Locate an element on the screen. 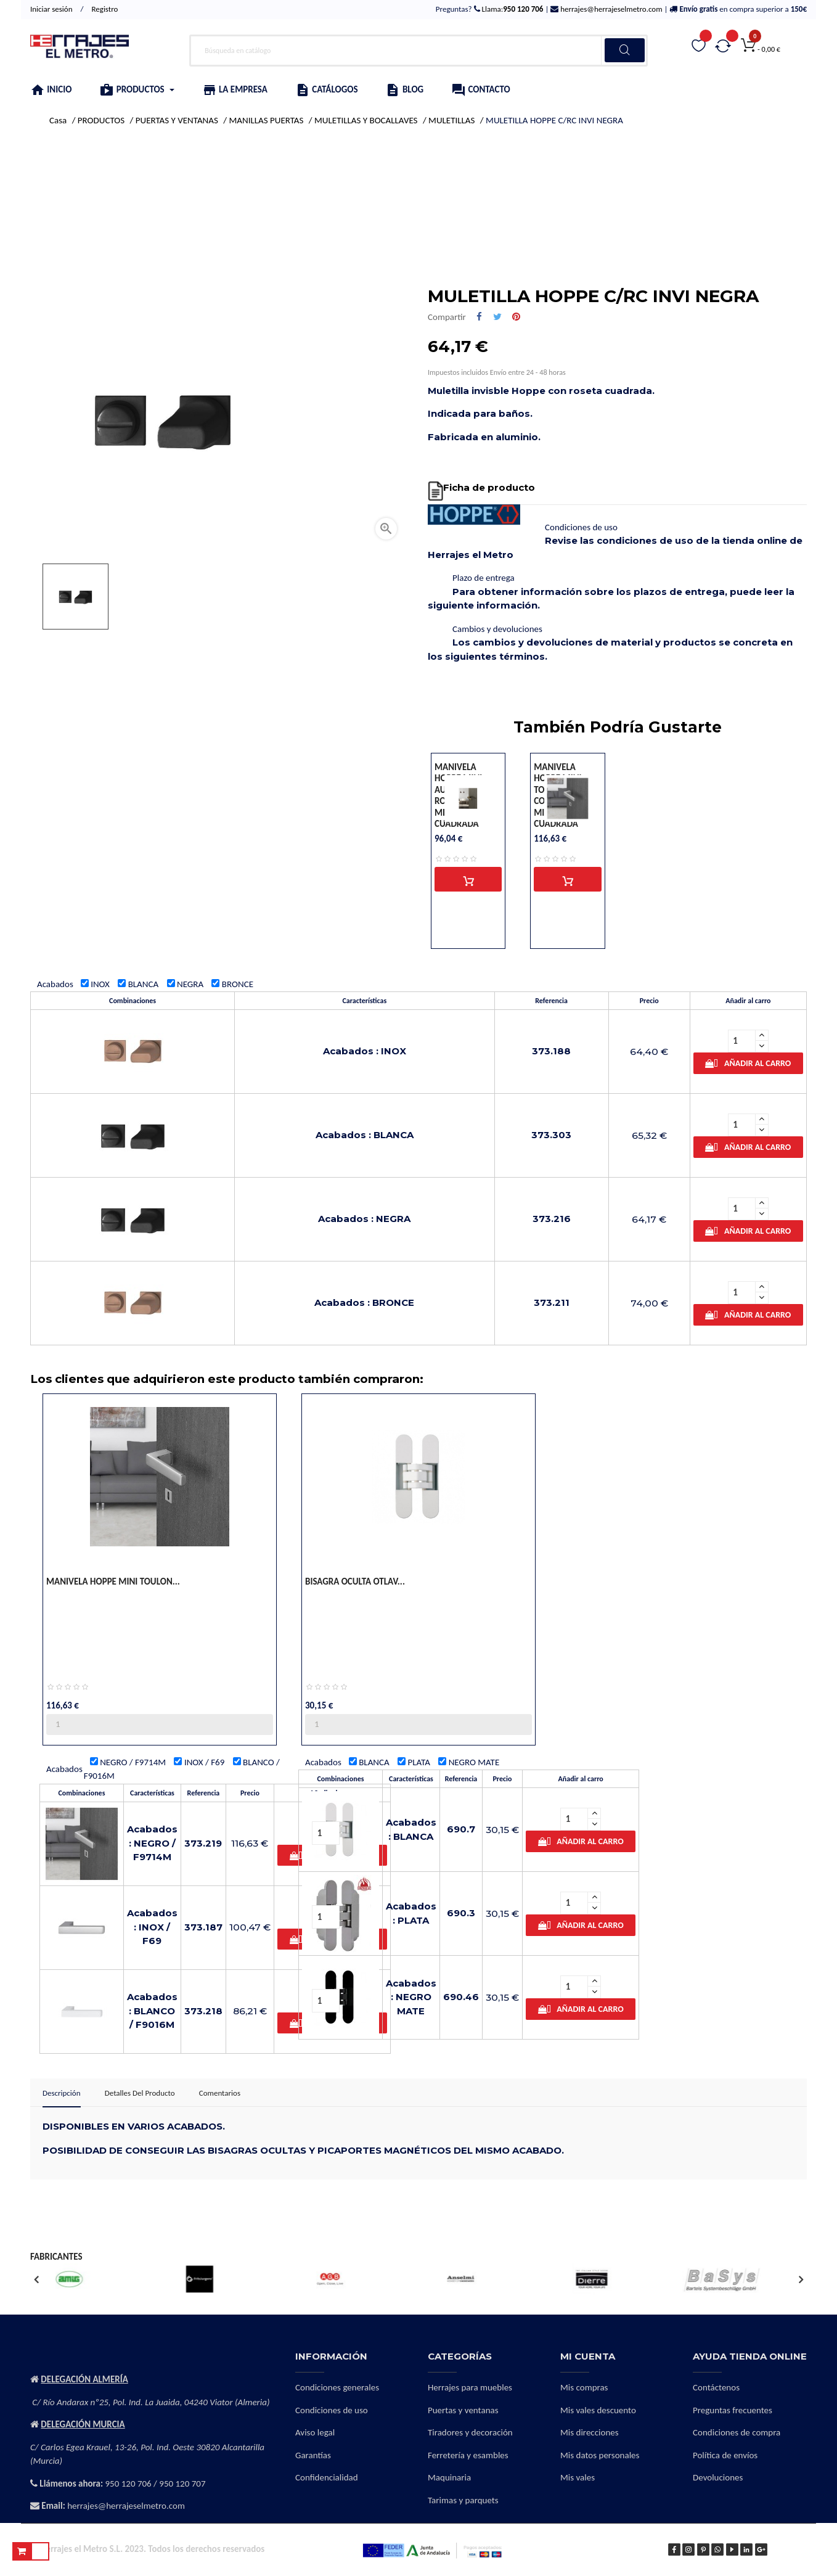 This screenshot has height=2576, width=837. Puertas y ventanas is located at coordinates (463, 2410).